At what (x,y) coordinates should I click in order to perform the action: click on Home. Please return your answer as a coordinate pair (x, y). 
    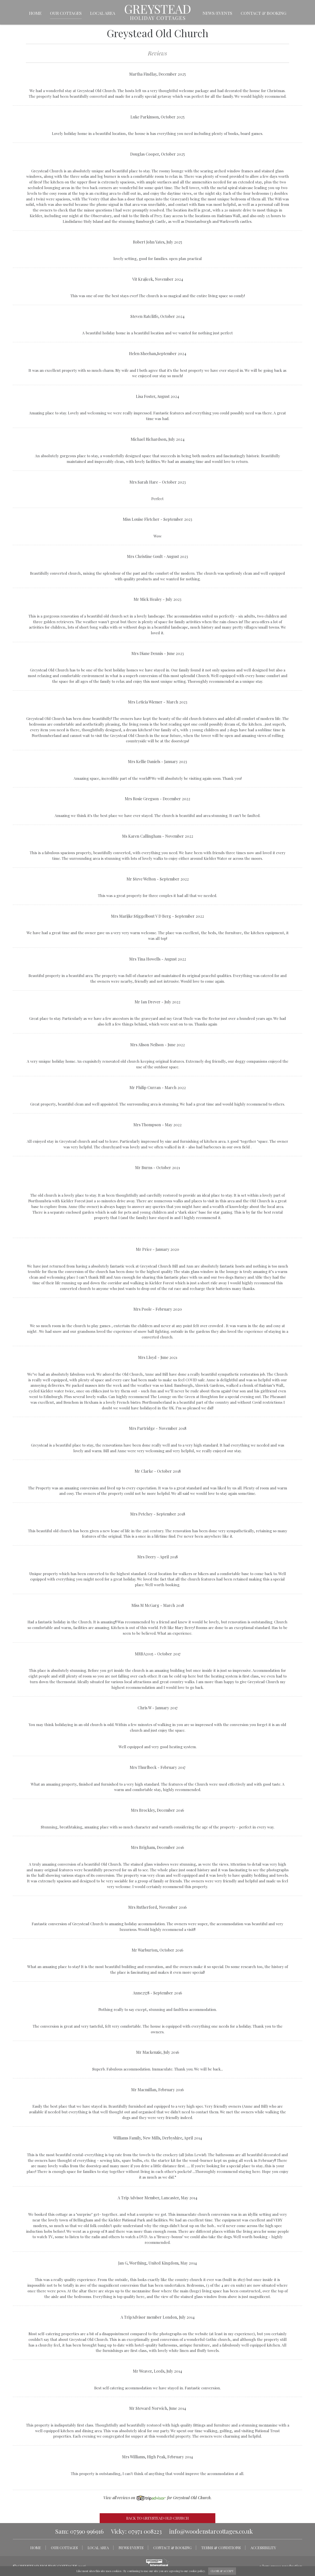
    Looking at the image, I should click on (35, 13).